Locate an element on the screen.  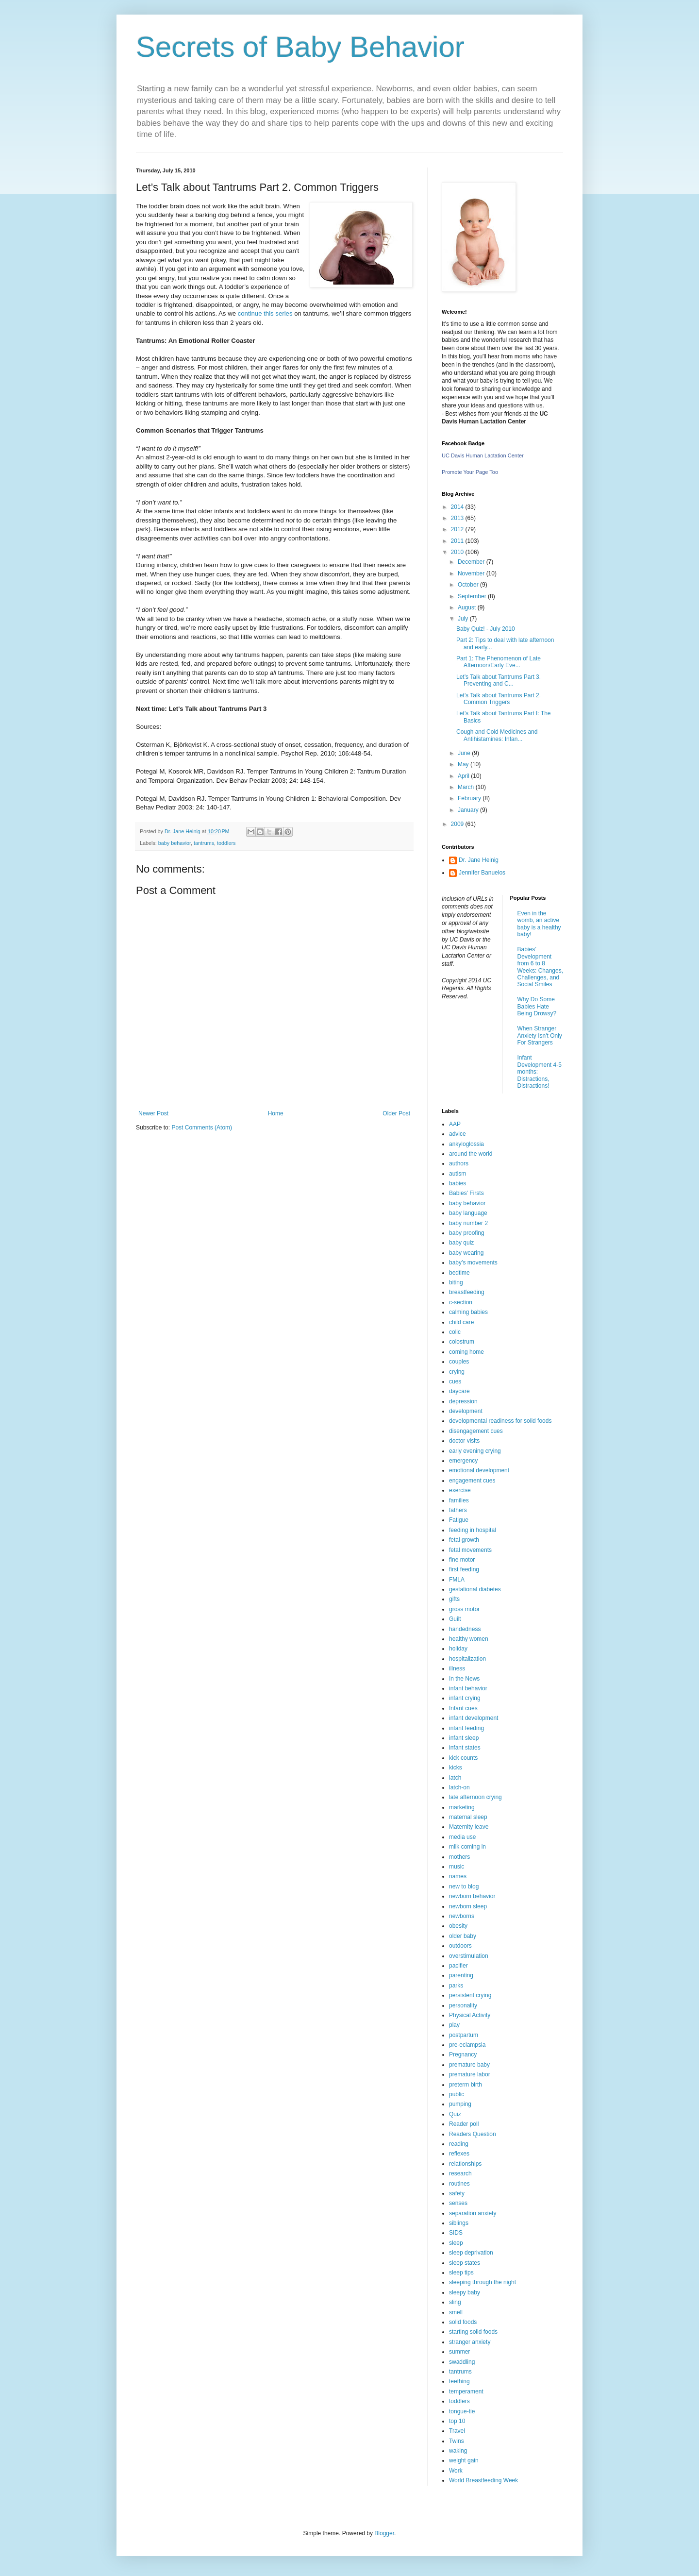
Maternity leave is located at coordinates (468, 1826).